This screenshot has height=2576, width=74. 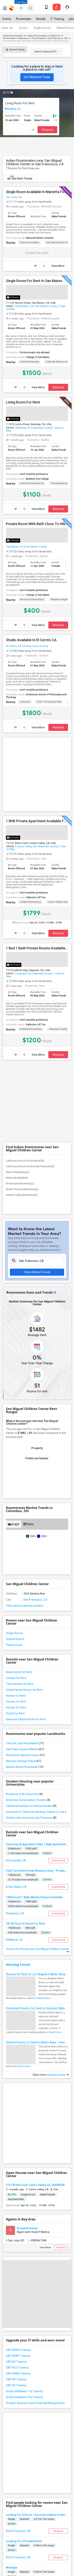 I want to click on Burbank Elementary, so click(x=31, y=950).